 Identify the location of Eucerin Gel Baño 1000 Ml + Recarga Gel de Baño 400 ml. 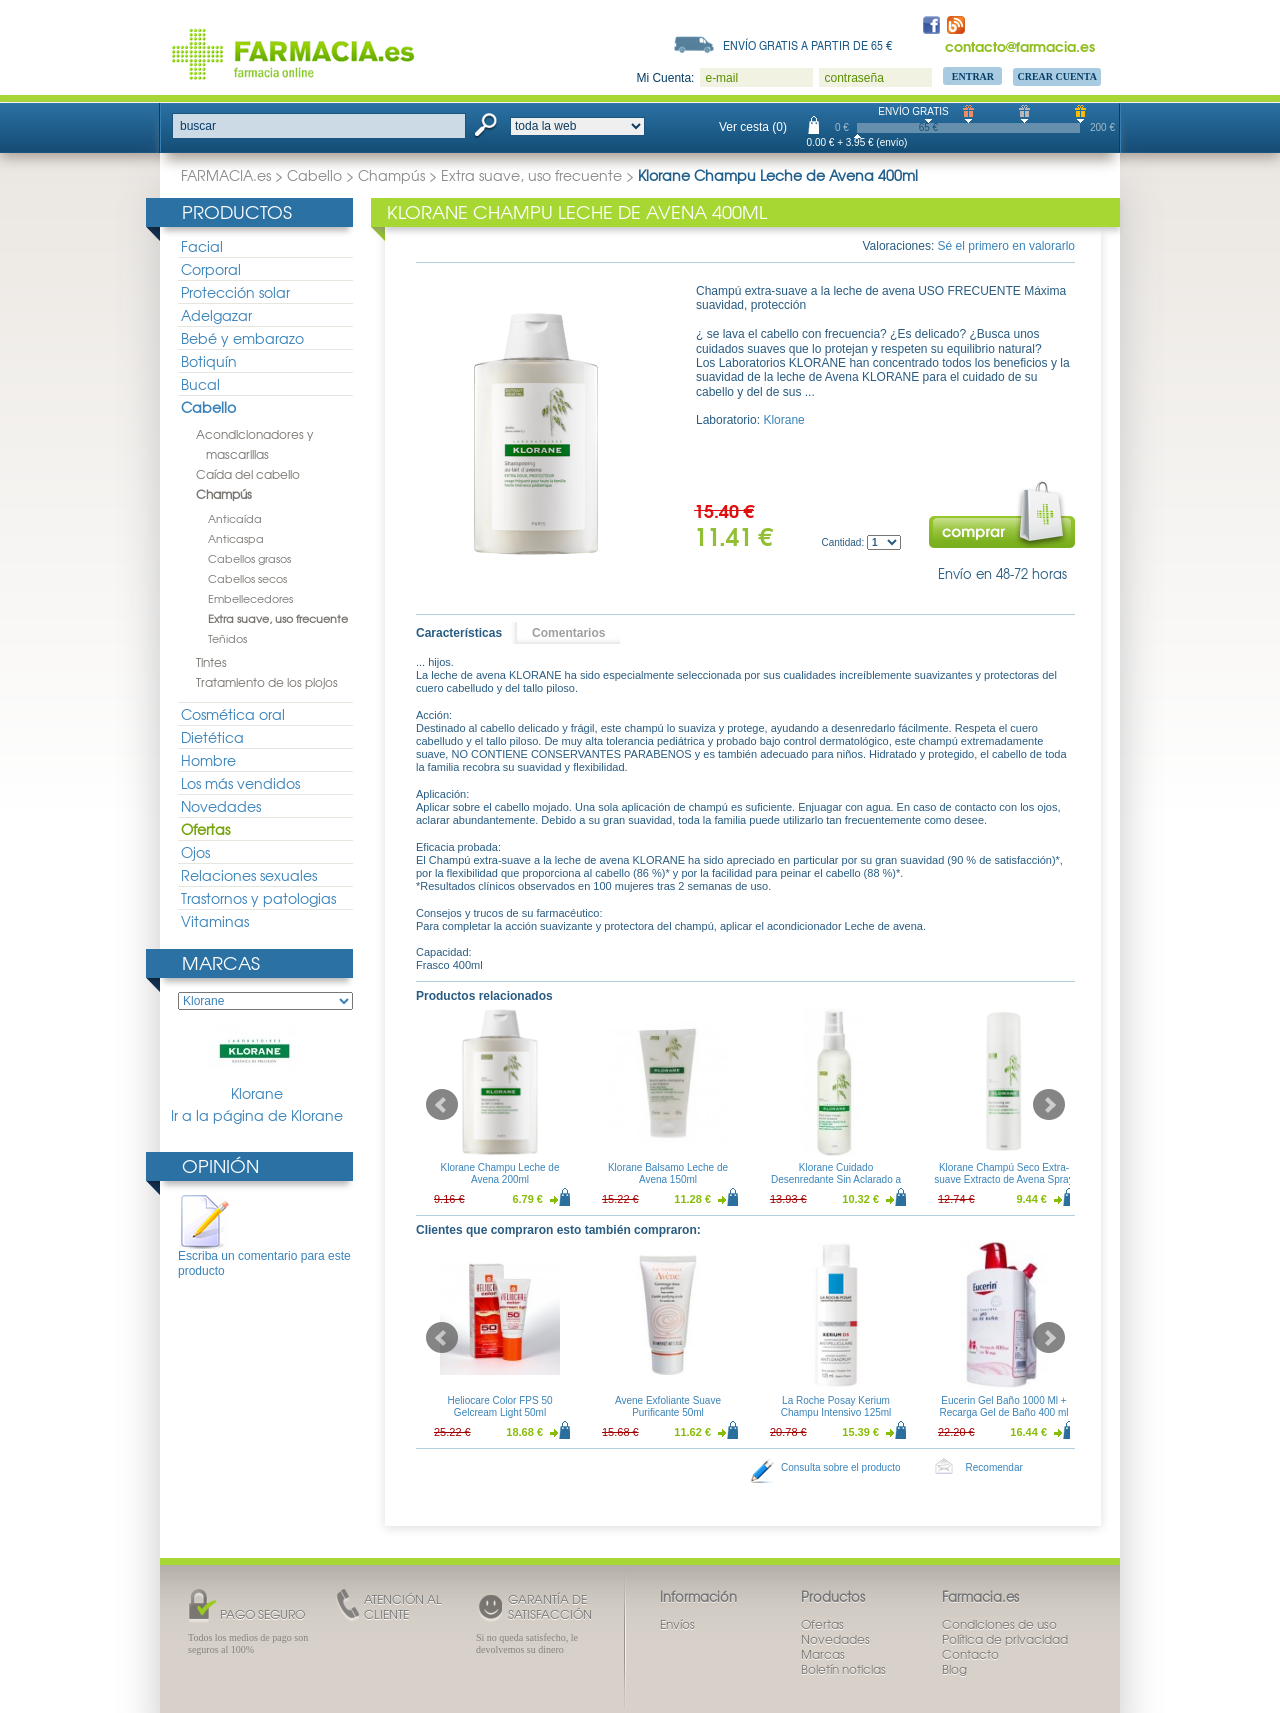
(1004, 1406).